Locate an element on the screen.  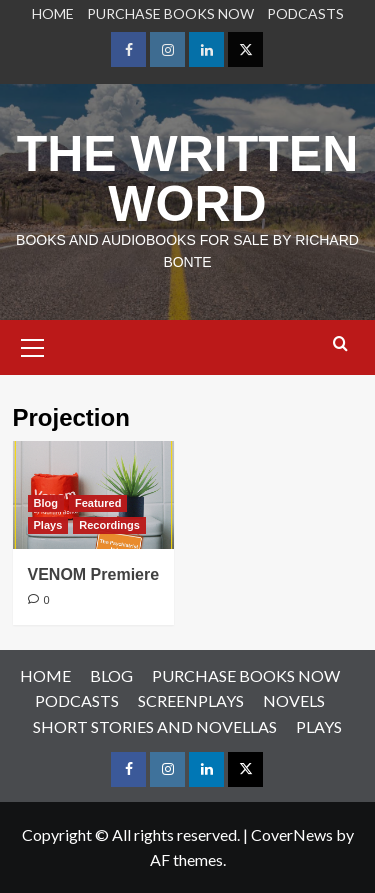
PODCASTS is located at coordinates (305, 13).